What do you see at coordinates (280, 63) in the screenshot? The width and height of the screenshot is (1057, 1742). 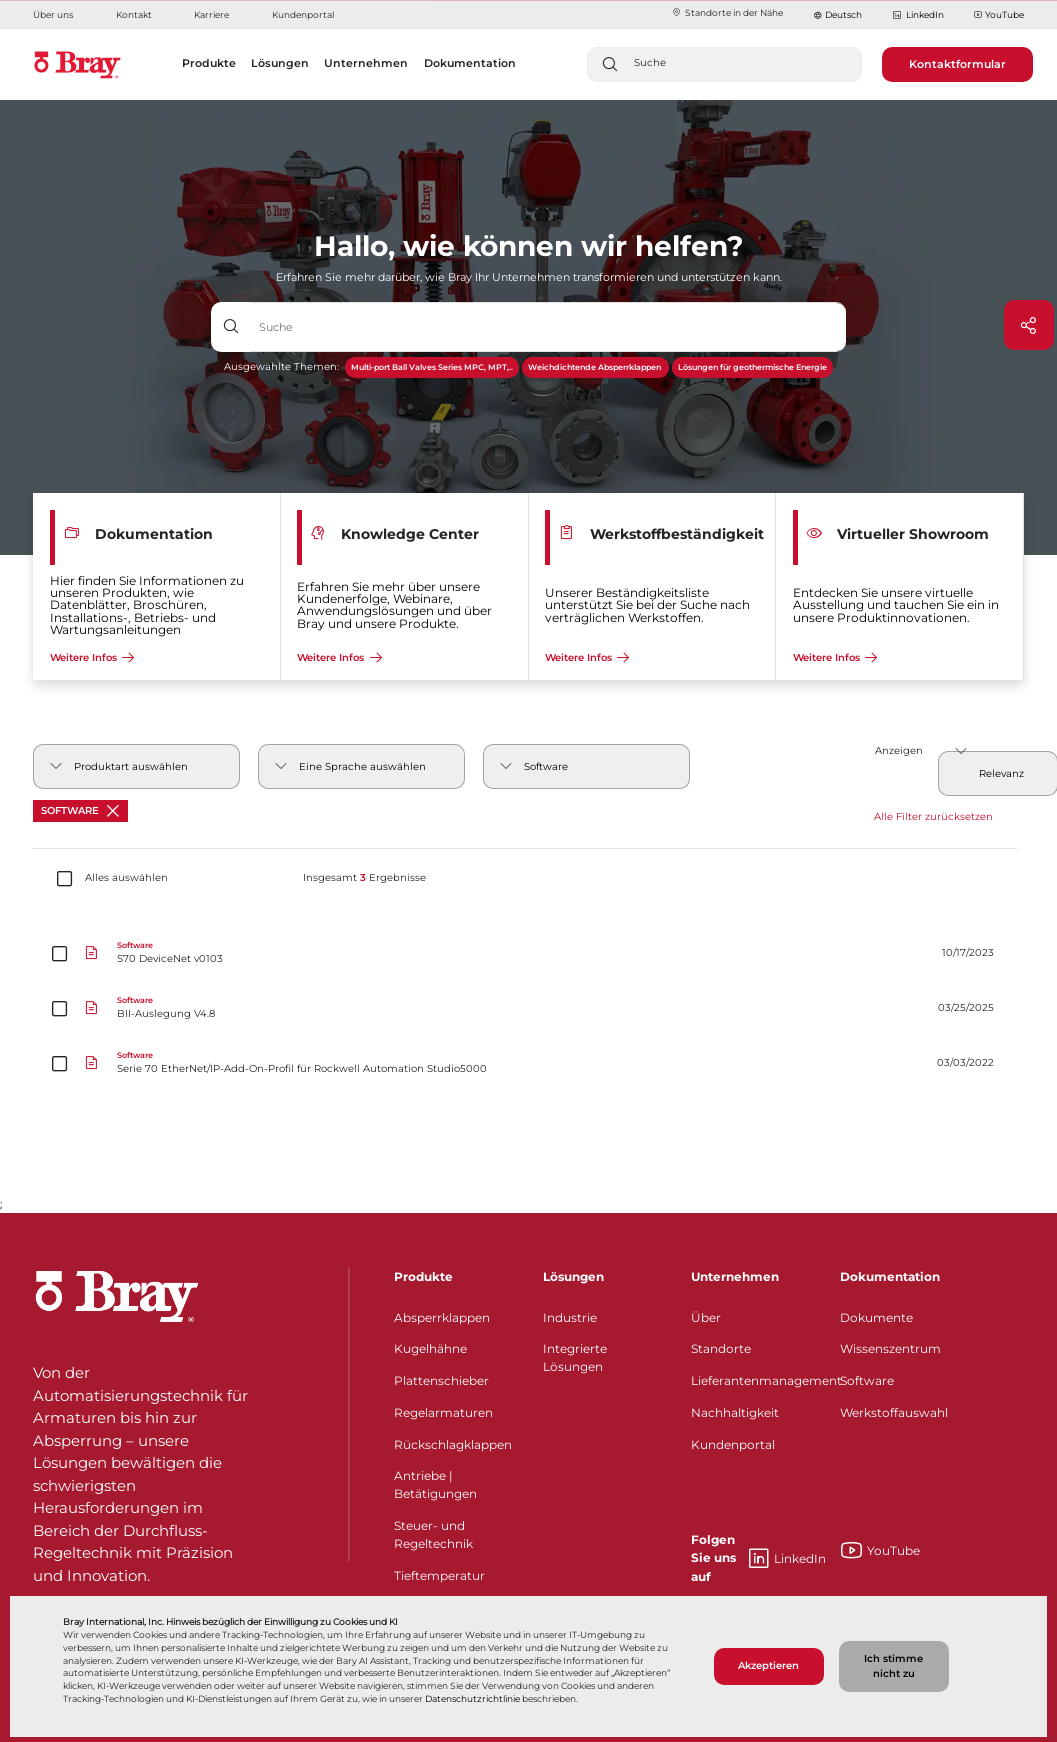 I see `Lösungen [button]` at bounding box center [280, 63].